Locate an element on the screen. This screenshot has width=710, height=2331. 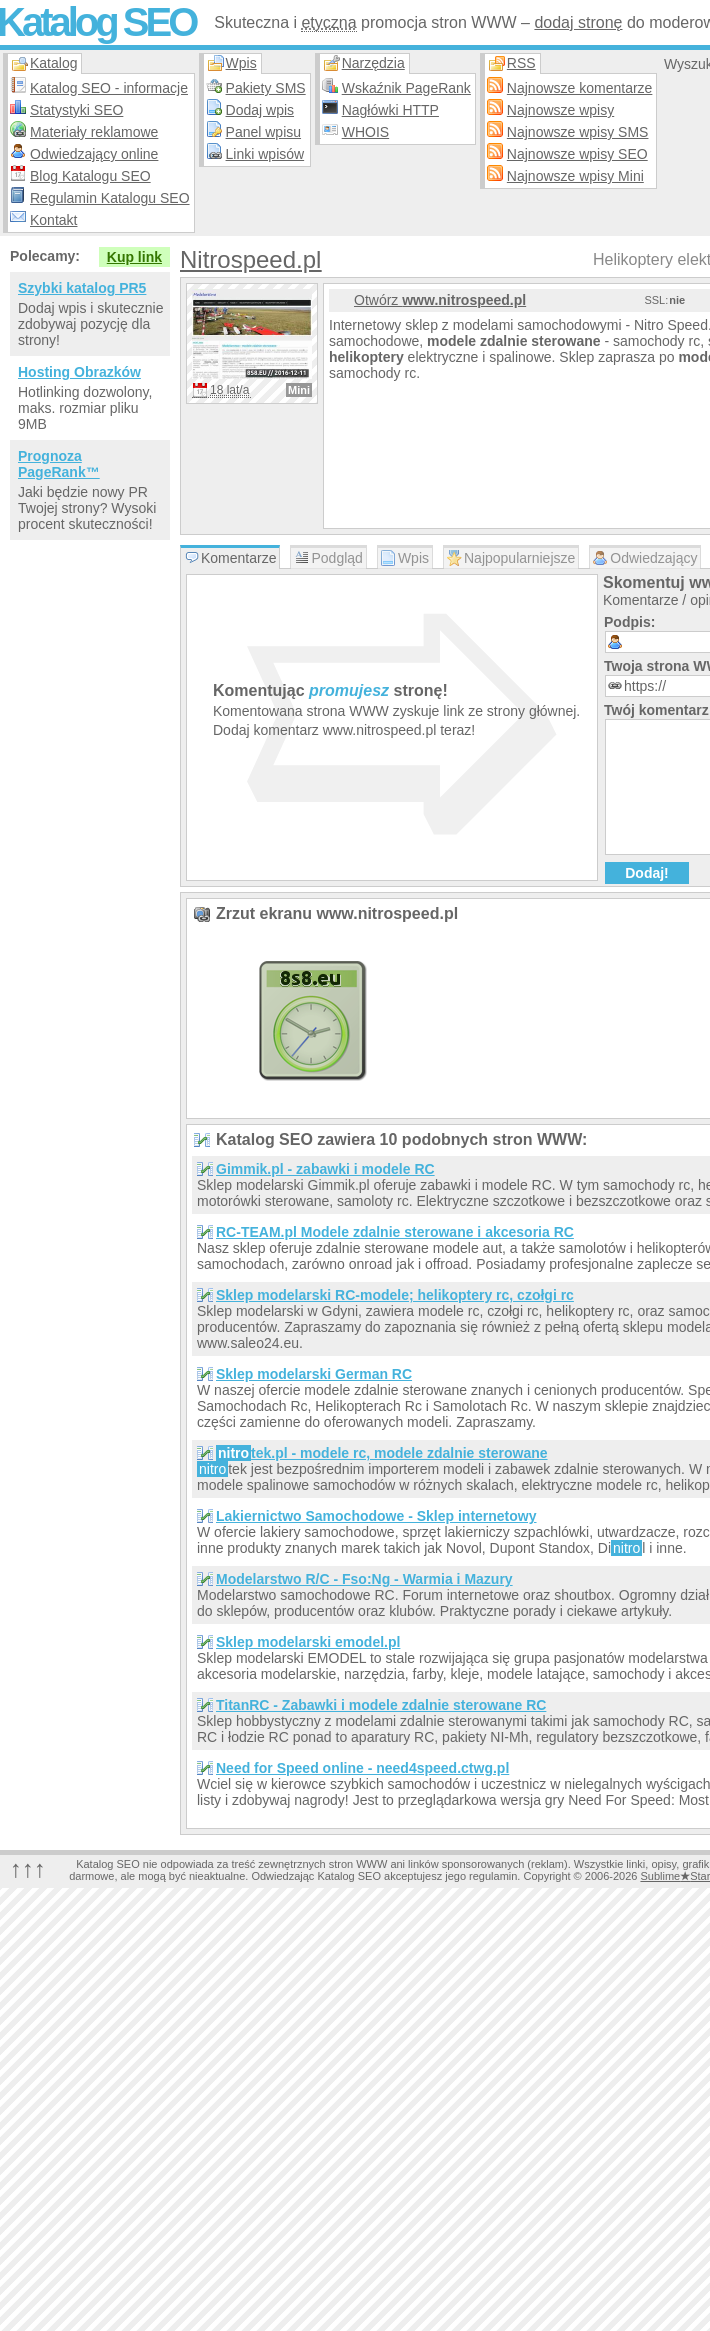
Regulamin Katalogu SEO is located at coordinates (110, 198).